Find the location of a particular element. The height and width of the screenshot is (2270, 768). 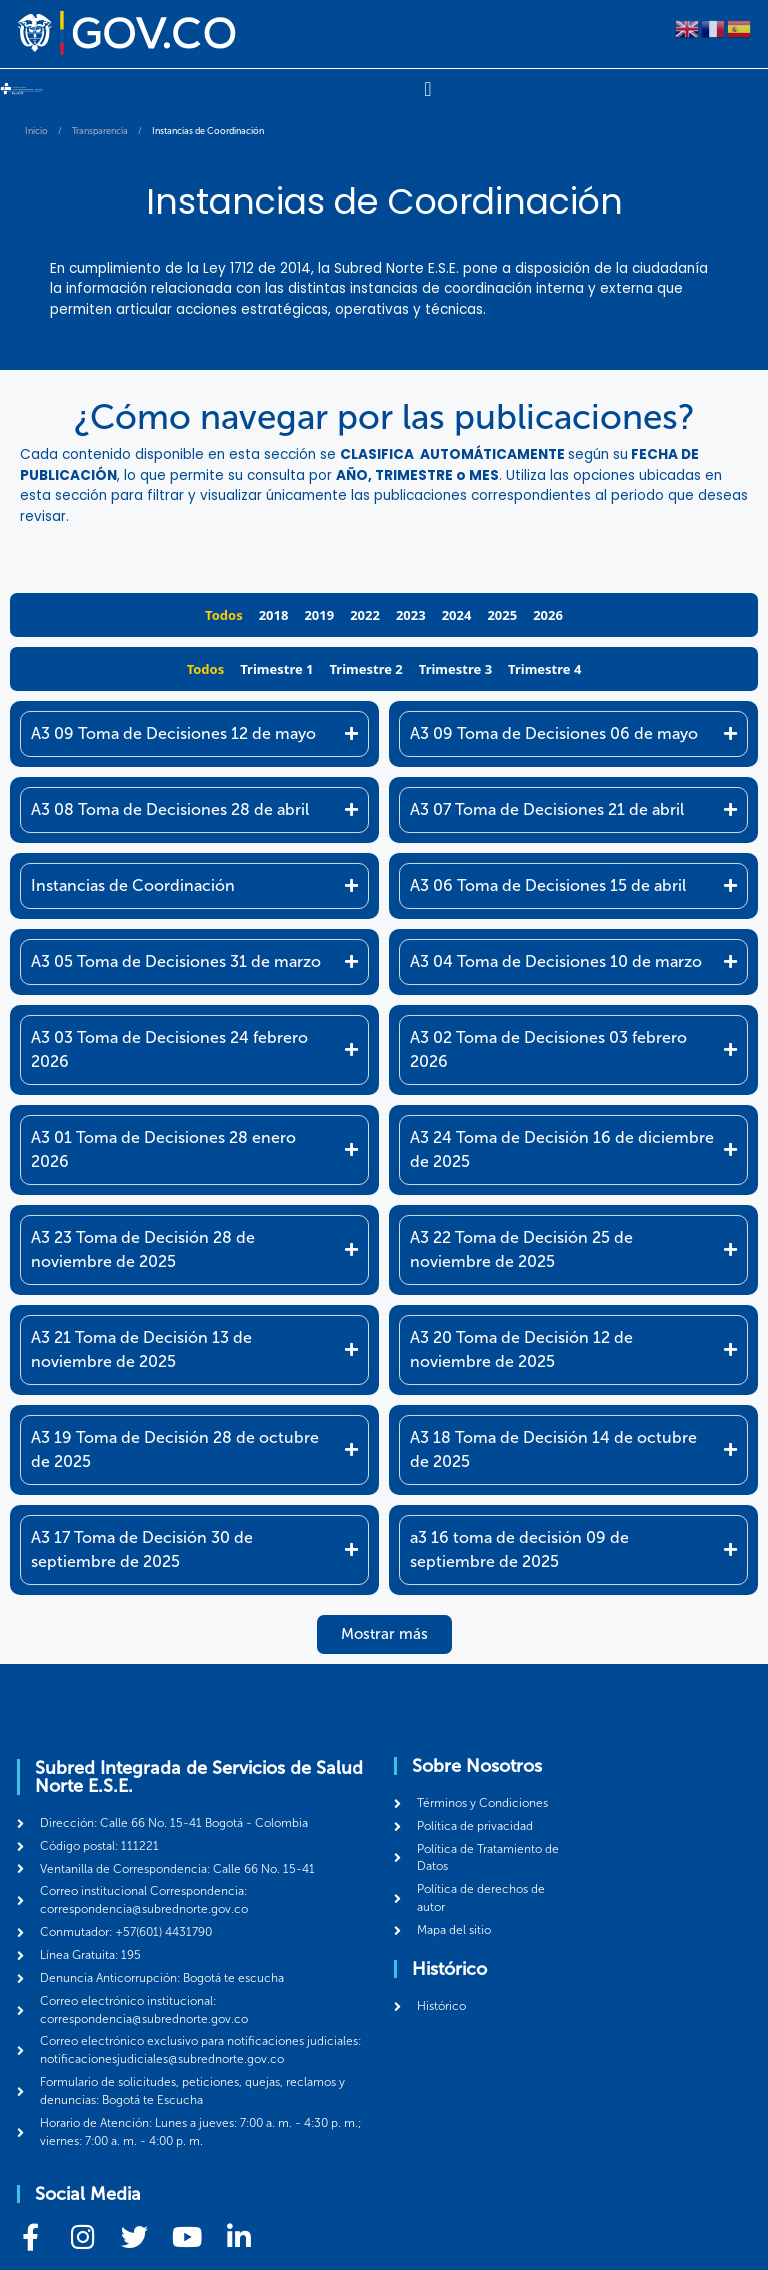

Todos is located at coordinates (224, 615).